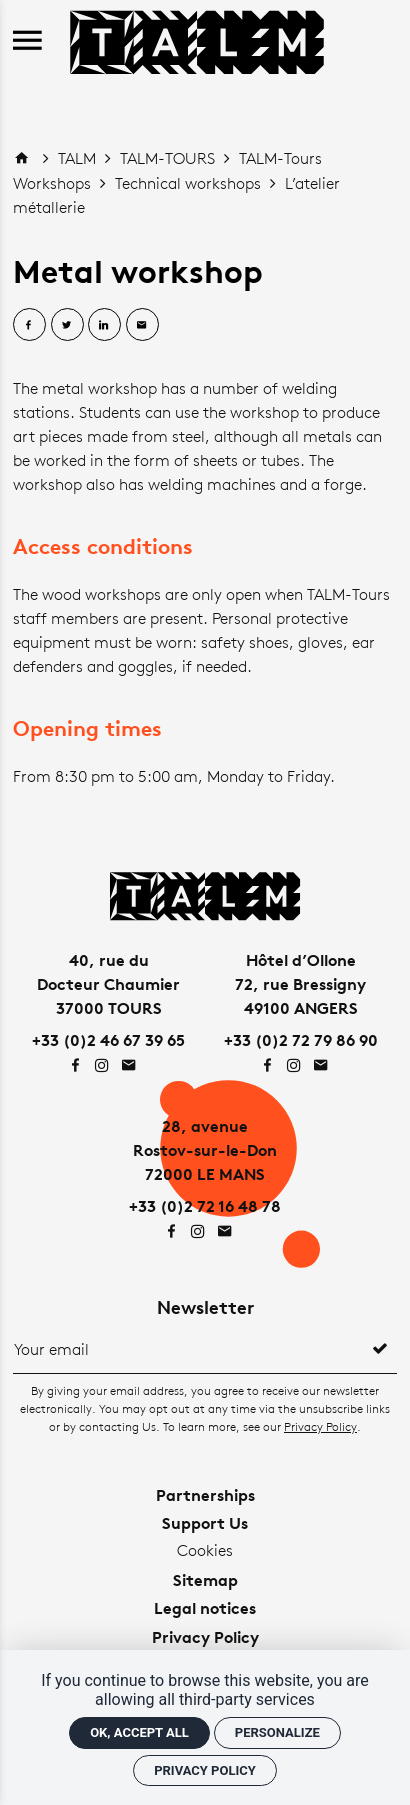 The height and width of the screenshot is (1805, 410). Describe the element at coordinates (205, 1608) in the screenshot. I see `Legal notices` at that location.